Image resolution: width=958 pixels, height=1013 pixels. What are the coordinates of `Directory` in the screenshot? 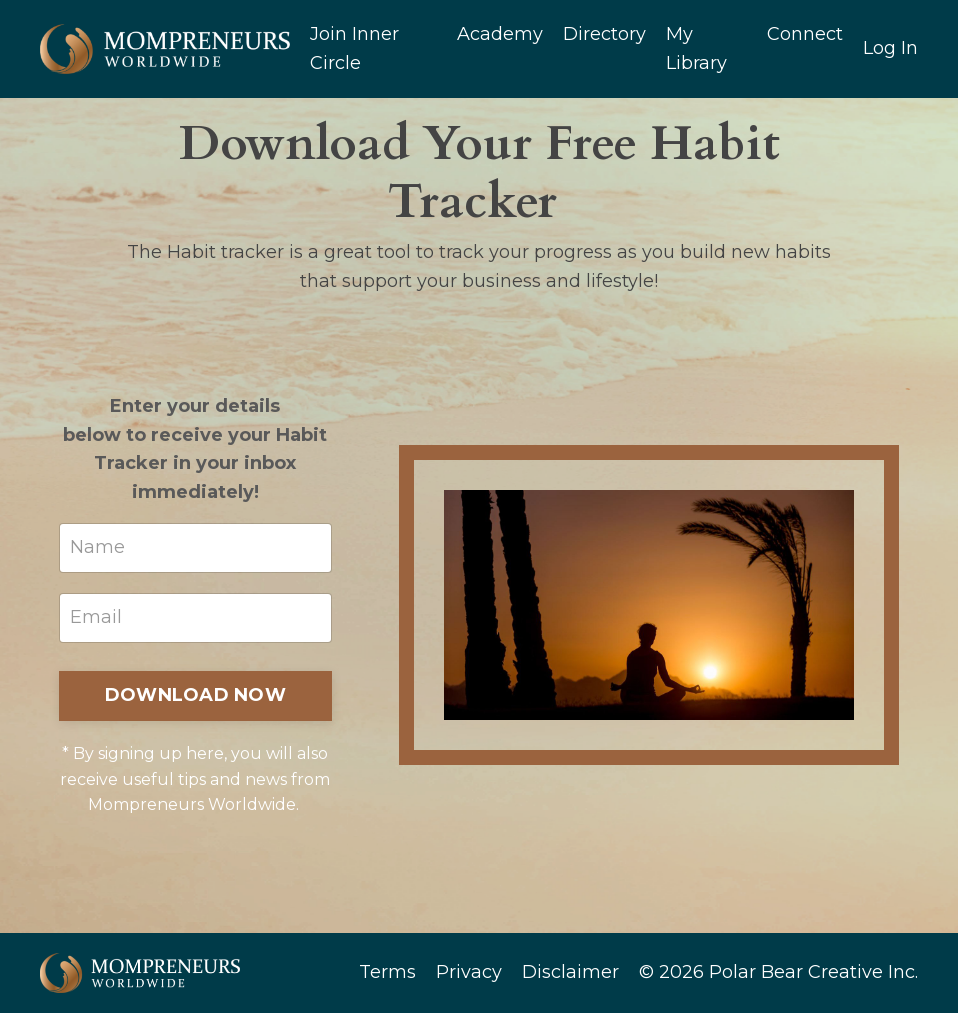 It's located at (604, 34).